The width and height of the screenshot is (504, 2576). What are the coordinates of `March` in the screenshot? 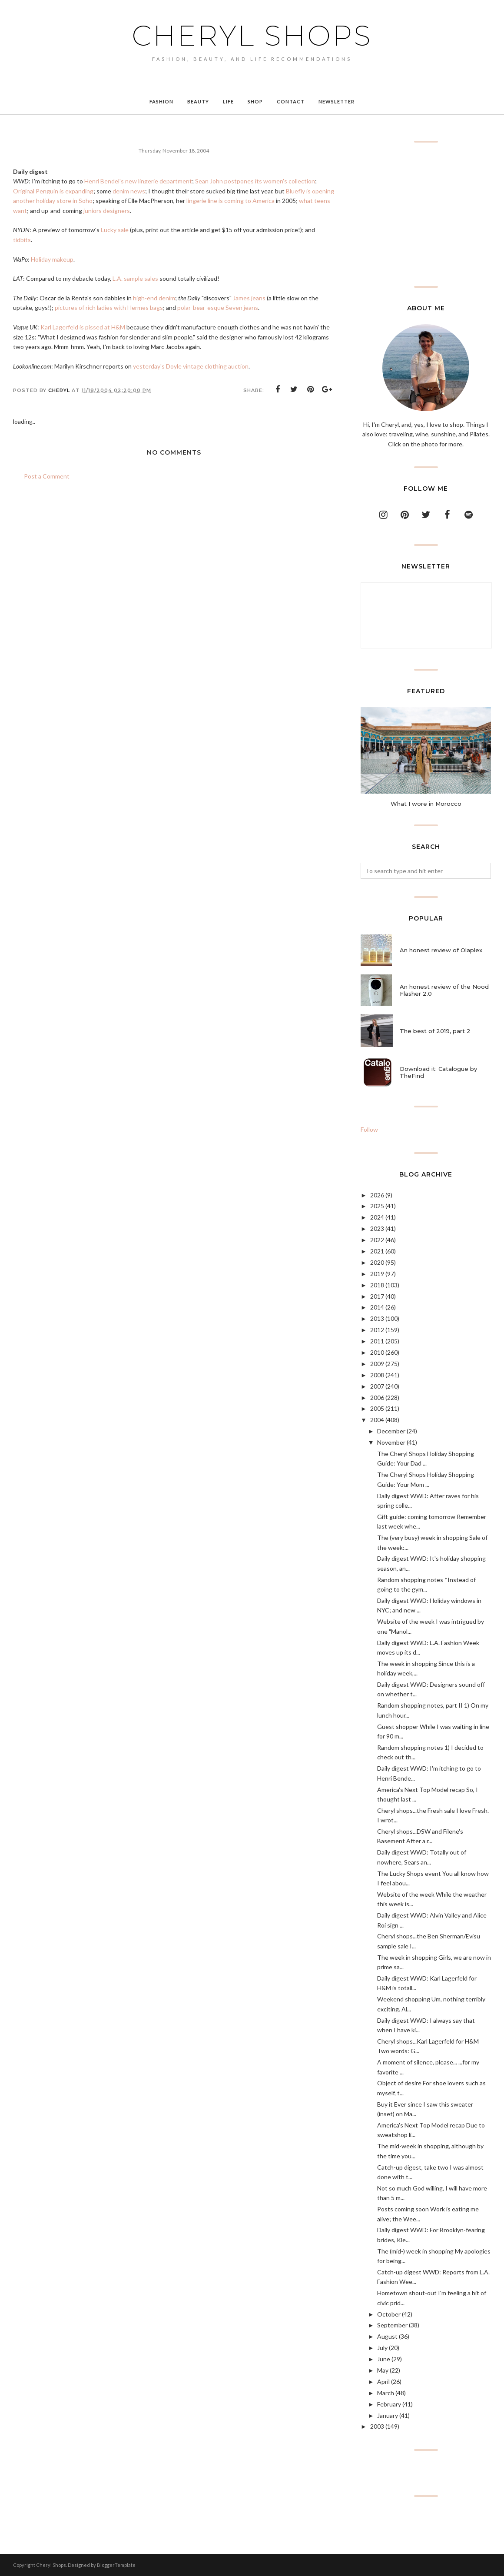 It's located at (385, 2393).